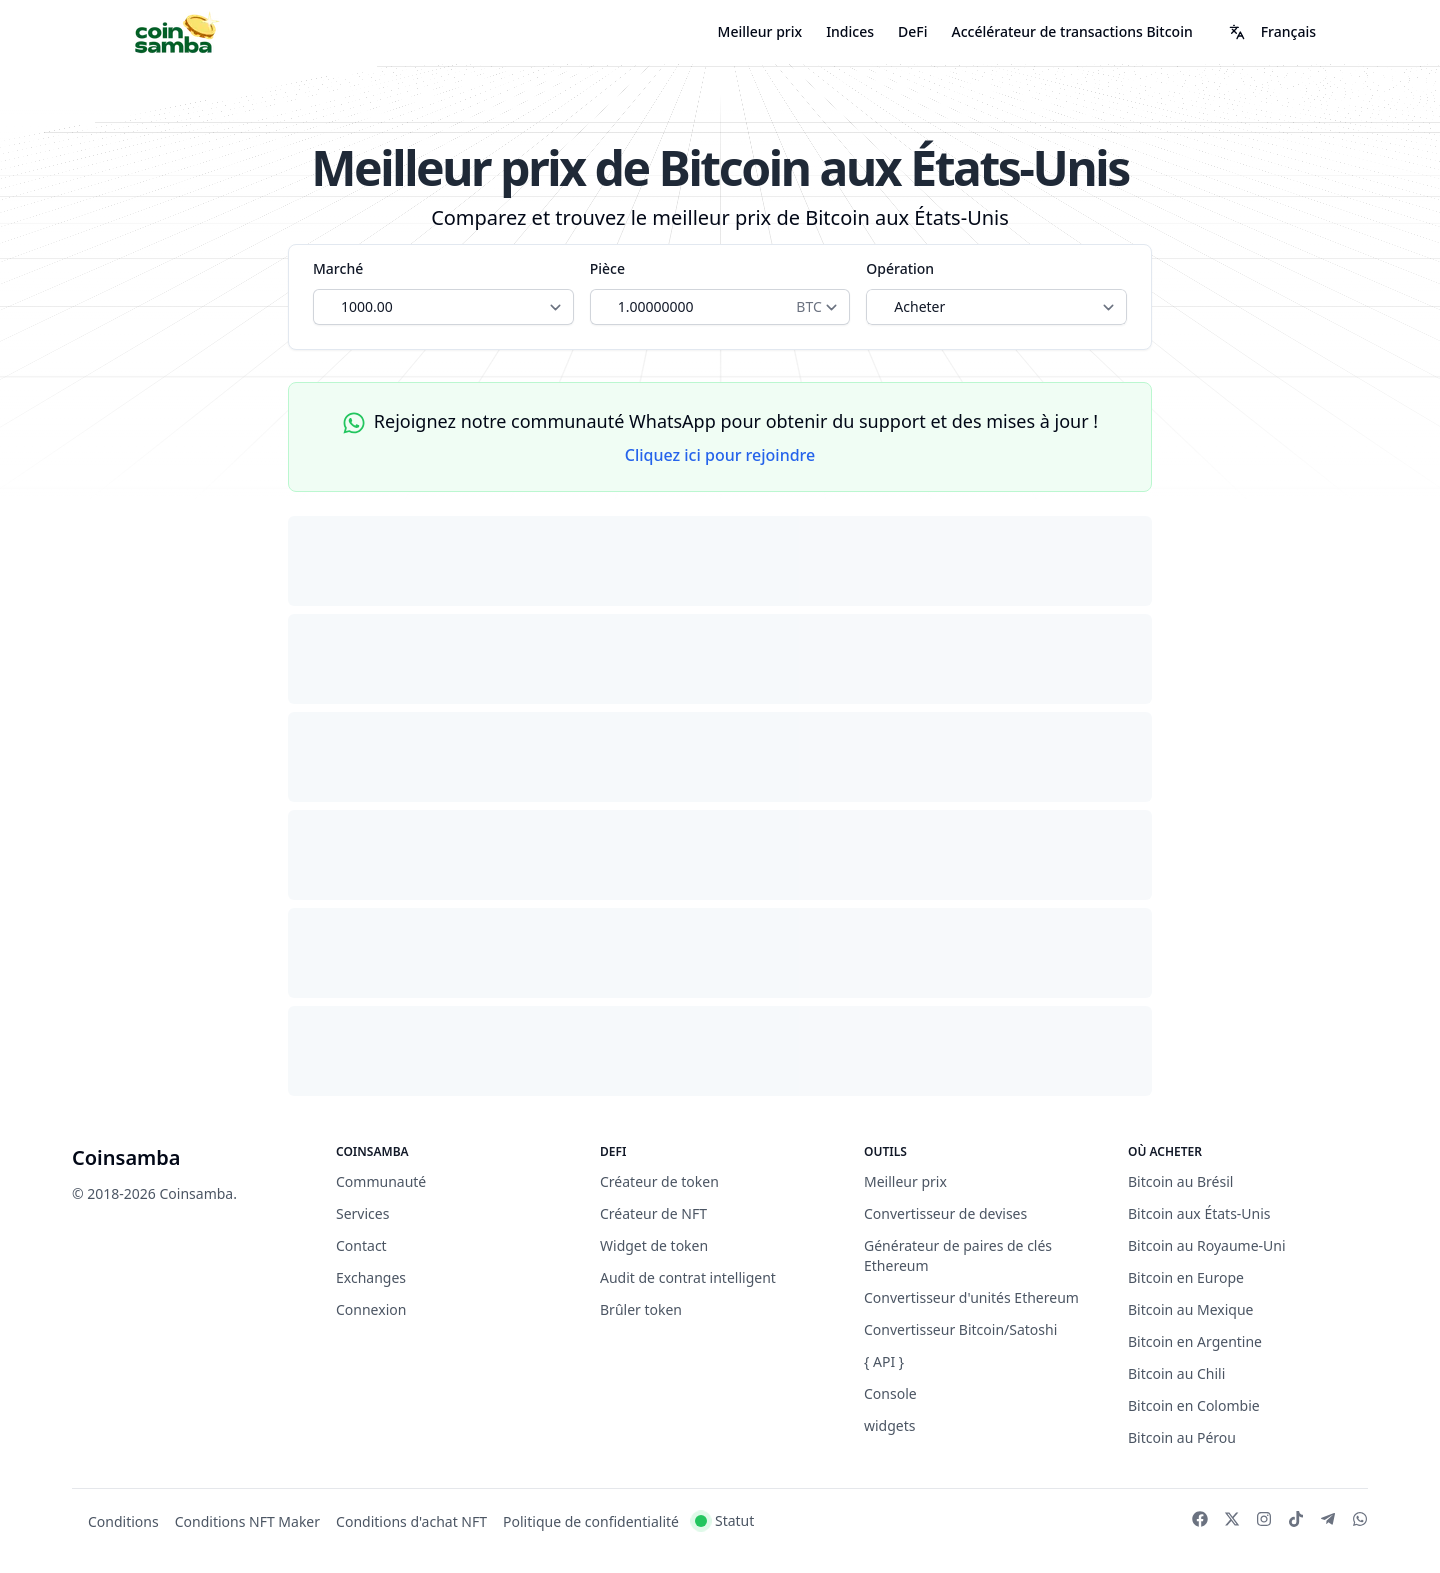  What do you see at coordinates (361, 1245) in the screenshot?
I see `Contact` at bounding box center [361, 1245].